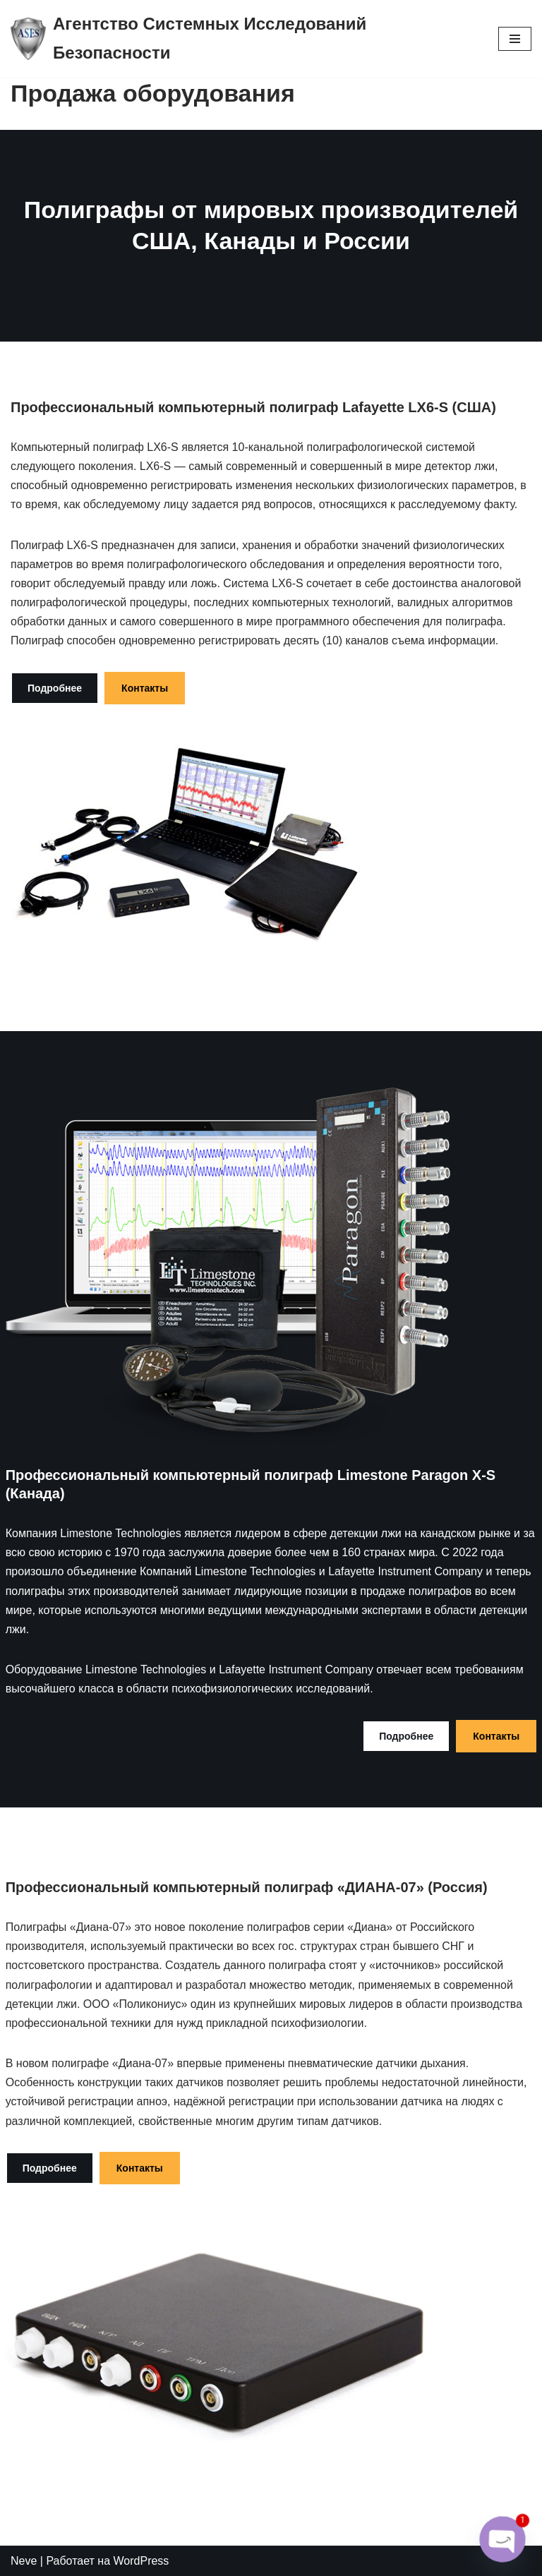 Image resolution: width=542 pixels, height=2576 pixels. I want to click on Подробнее, so click(55, 688).